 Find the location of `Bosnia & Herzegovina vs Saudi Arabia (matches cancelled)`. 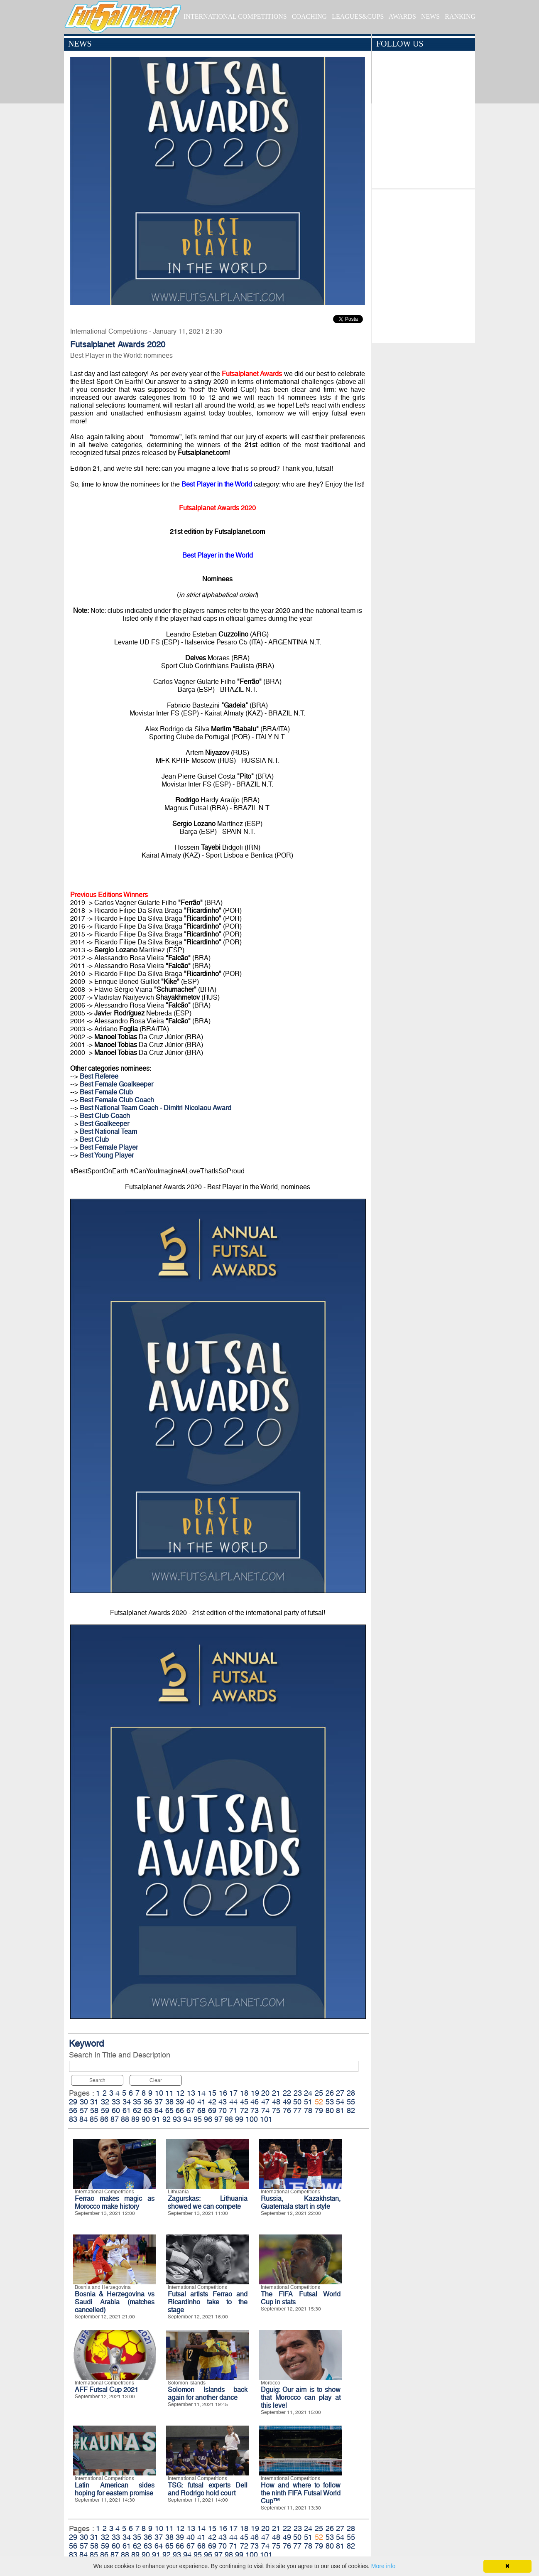

Bosnia & Herzegovina vs Saudi Arabia (matches cancelled) is located at coordinates (114, 2302).